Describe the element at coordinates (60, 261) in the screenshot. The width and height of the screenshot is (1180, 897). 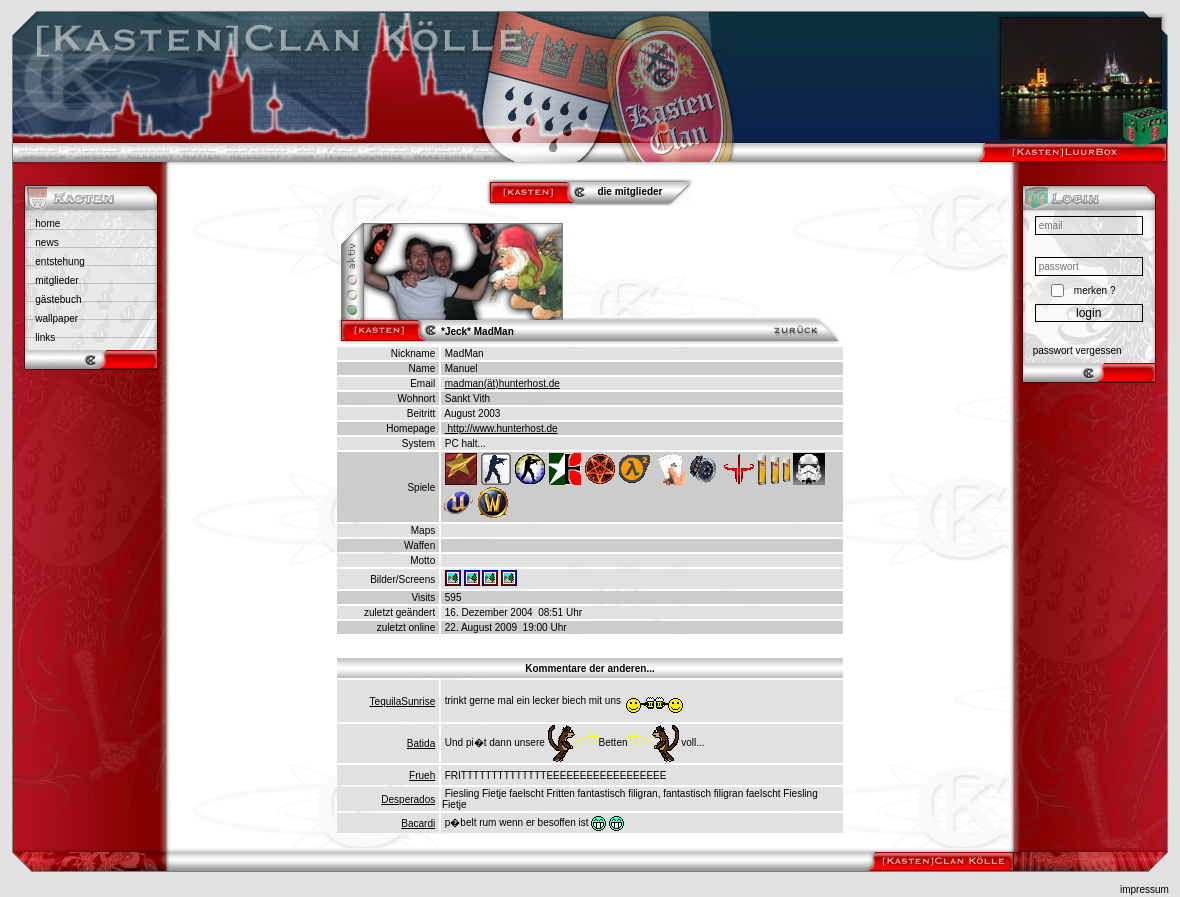
I see `entstehung` at that location.